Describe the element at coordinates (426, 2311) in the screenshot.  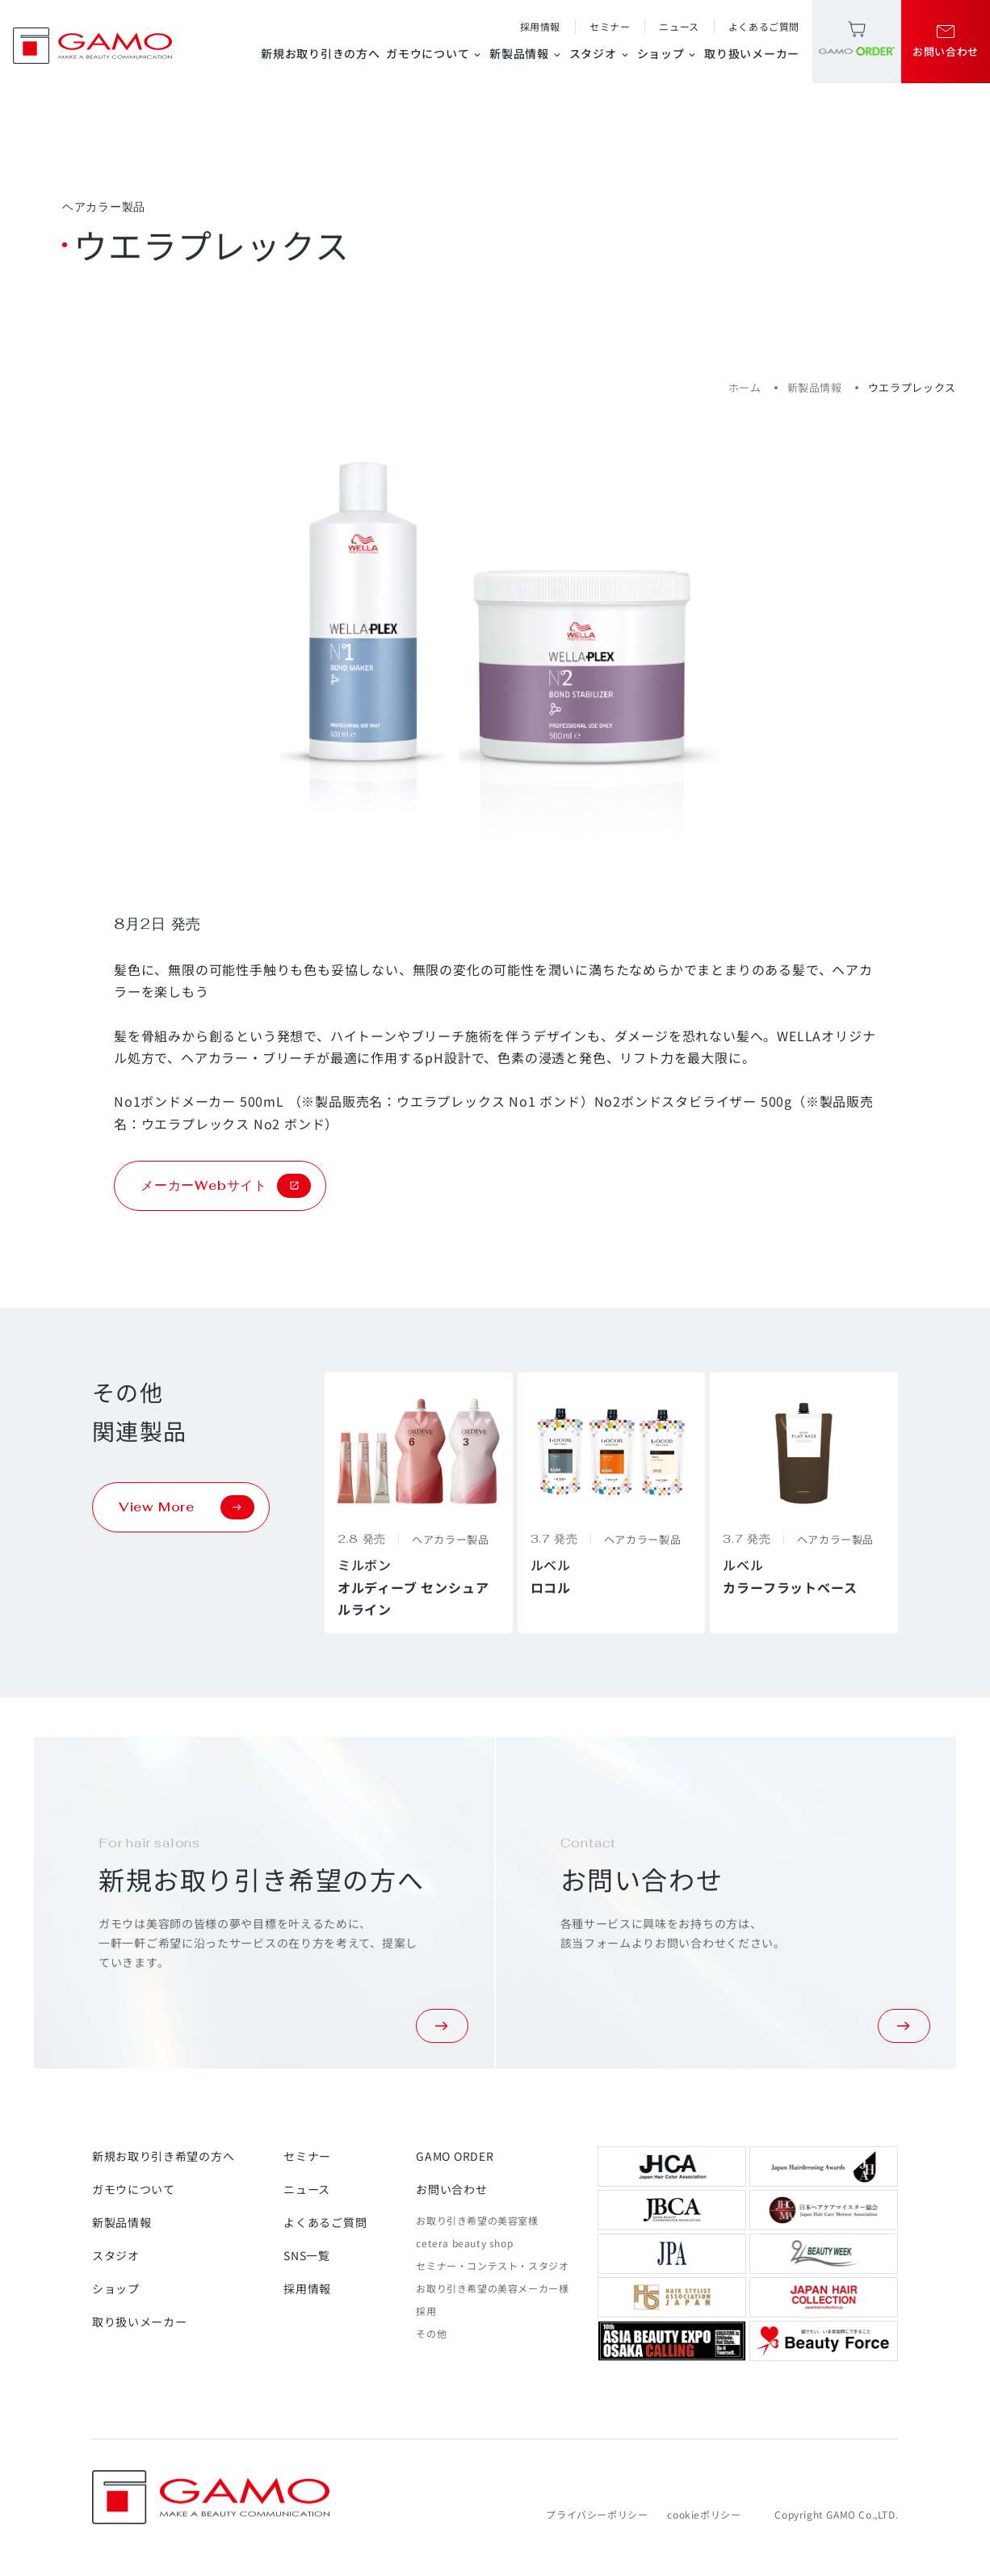
I see `採用` at that location.